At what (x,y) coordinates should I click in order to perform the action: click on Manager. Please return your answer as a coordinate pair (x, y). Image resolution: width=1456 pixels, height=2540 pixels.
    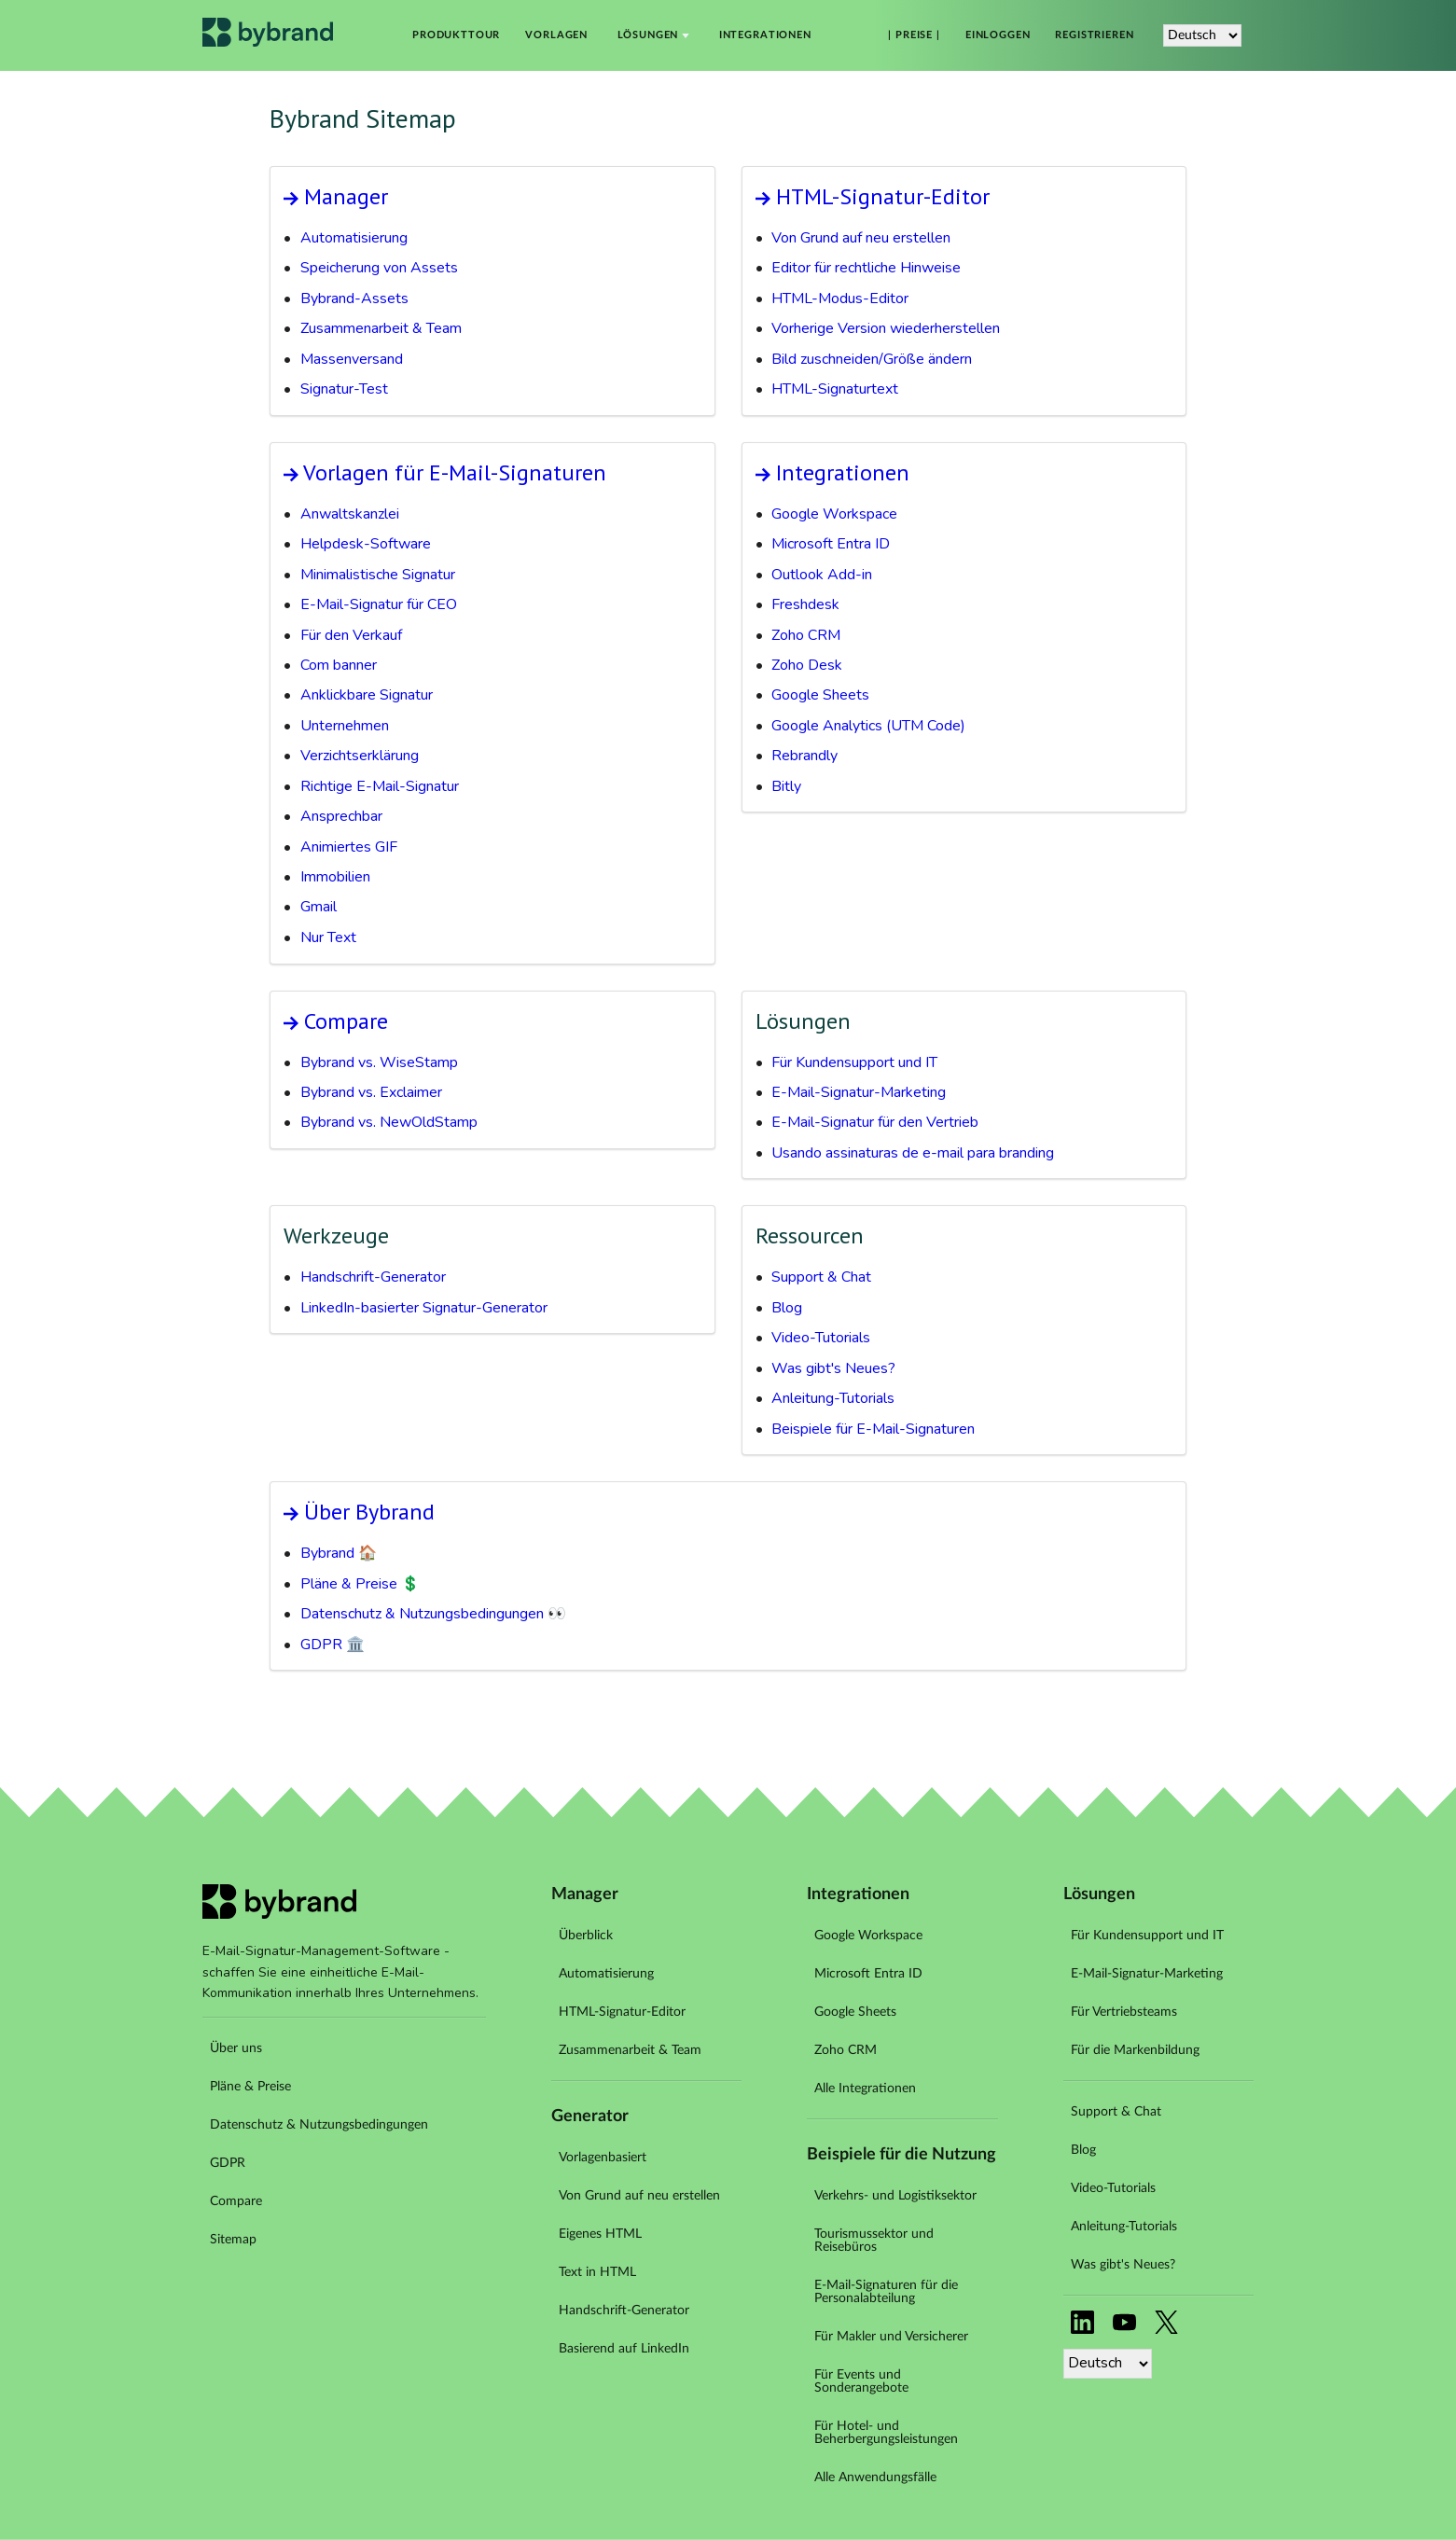
    Looking at the image, I should click on (346, 196).